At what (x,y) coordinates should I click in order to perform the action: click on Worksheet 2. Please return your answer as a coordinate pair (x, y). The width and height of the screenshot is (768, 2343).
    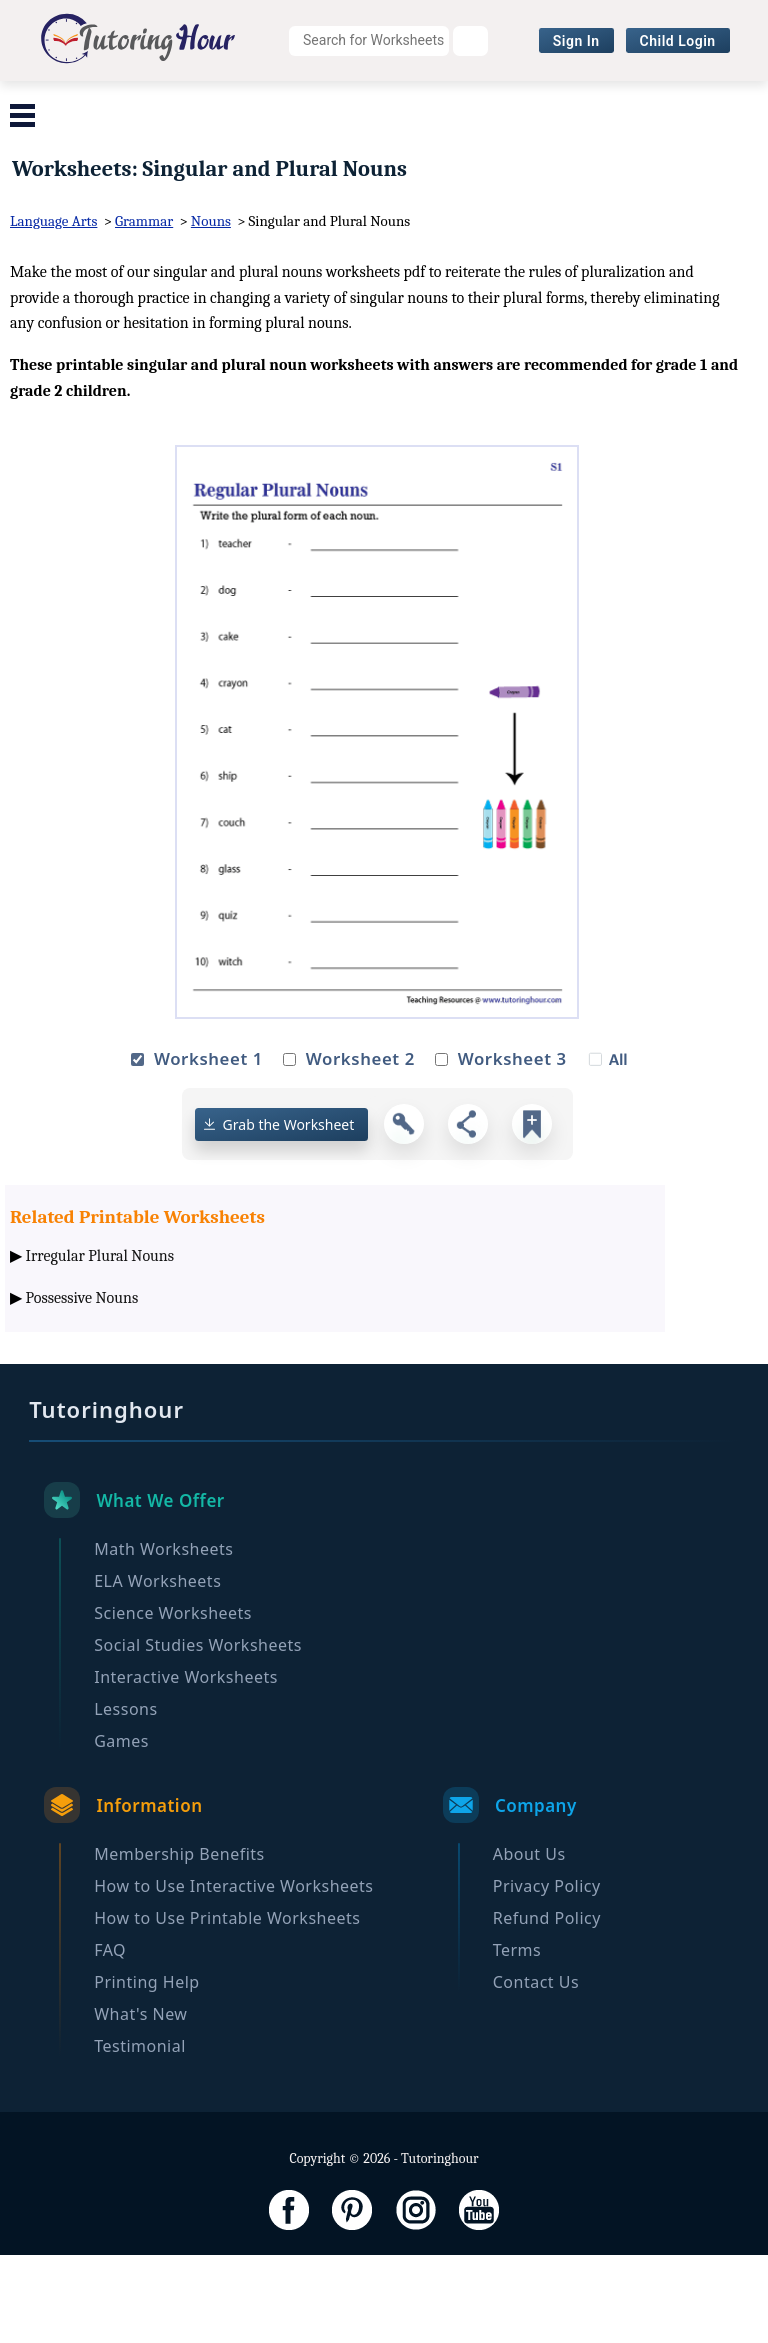
    Looking at the image, I should click on (360, 1146).